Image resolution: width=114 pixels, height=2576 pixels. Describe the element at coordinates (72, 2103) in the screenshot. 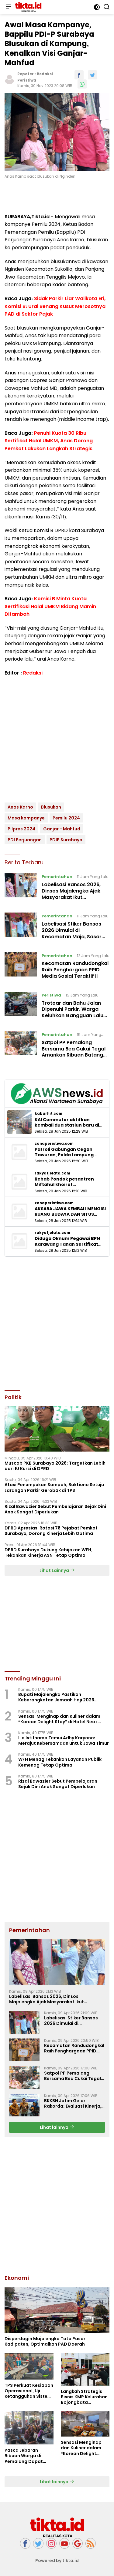

I see `BKKBN Jatim Gelar Rakorda: Evaluasi Kinerja, Satukan Langkah Strategis` at that location.